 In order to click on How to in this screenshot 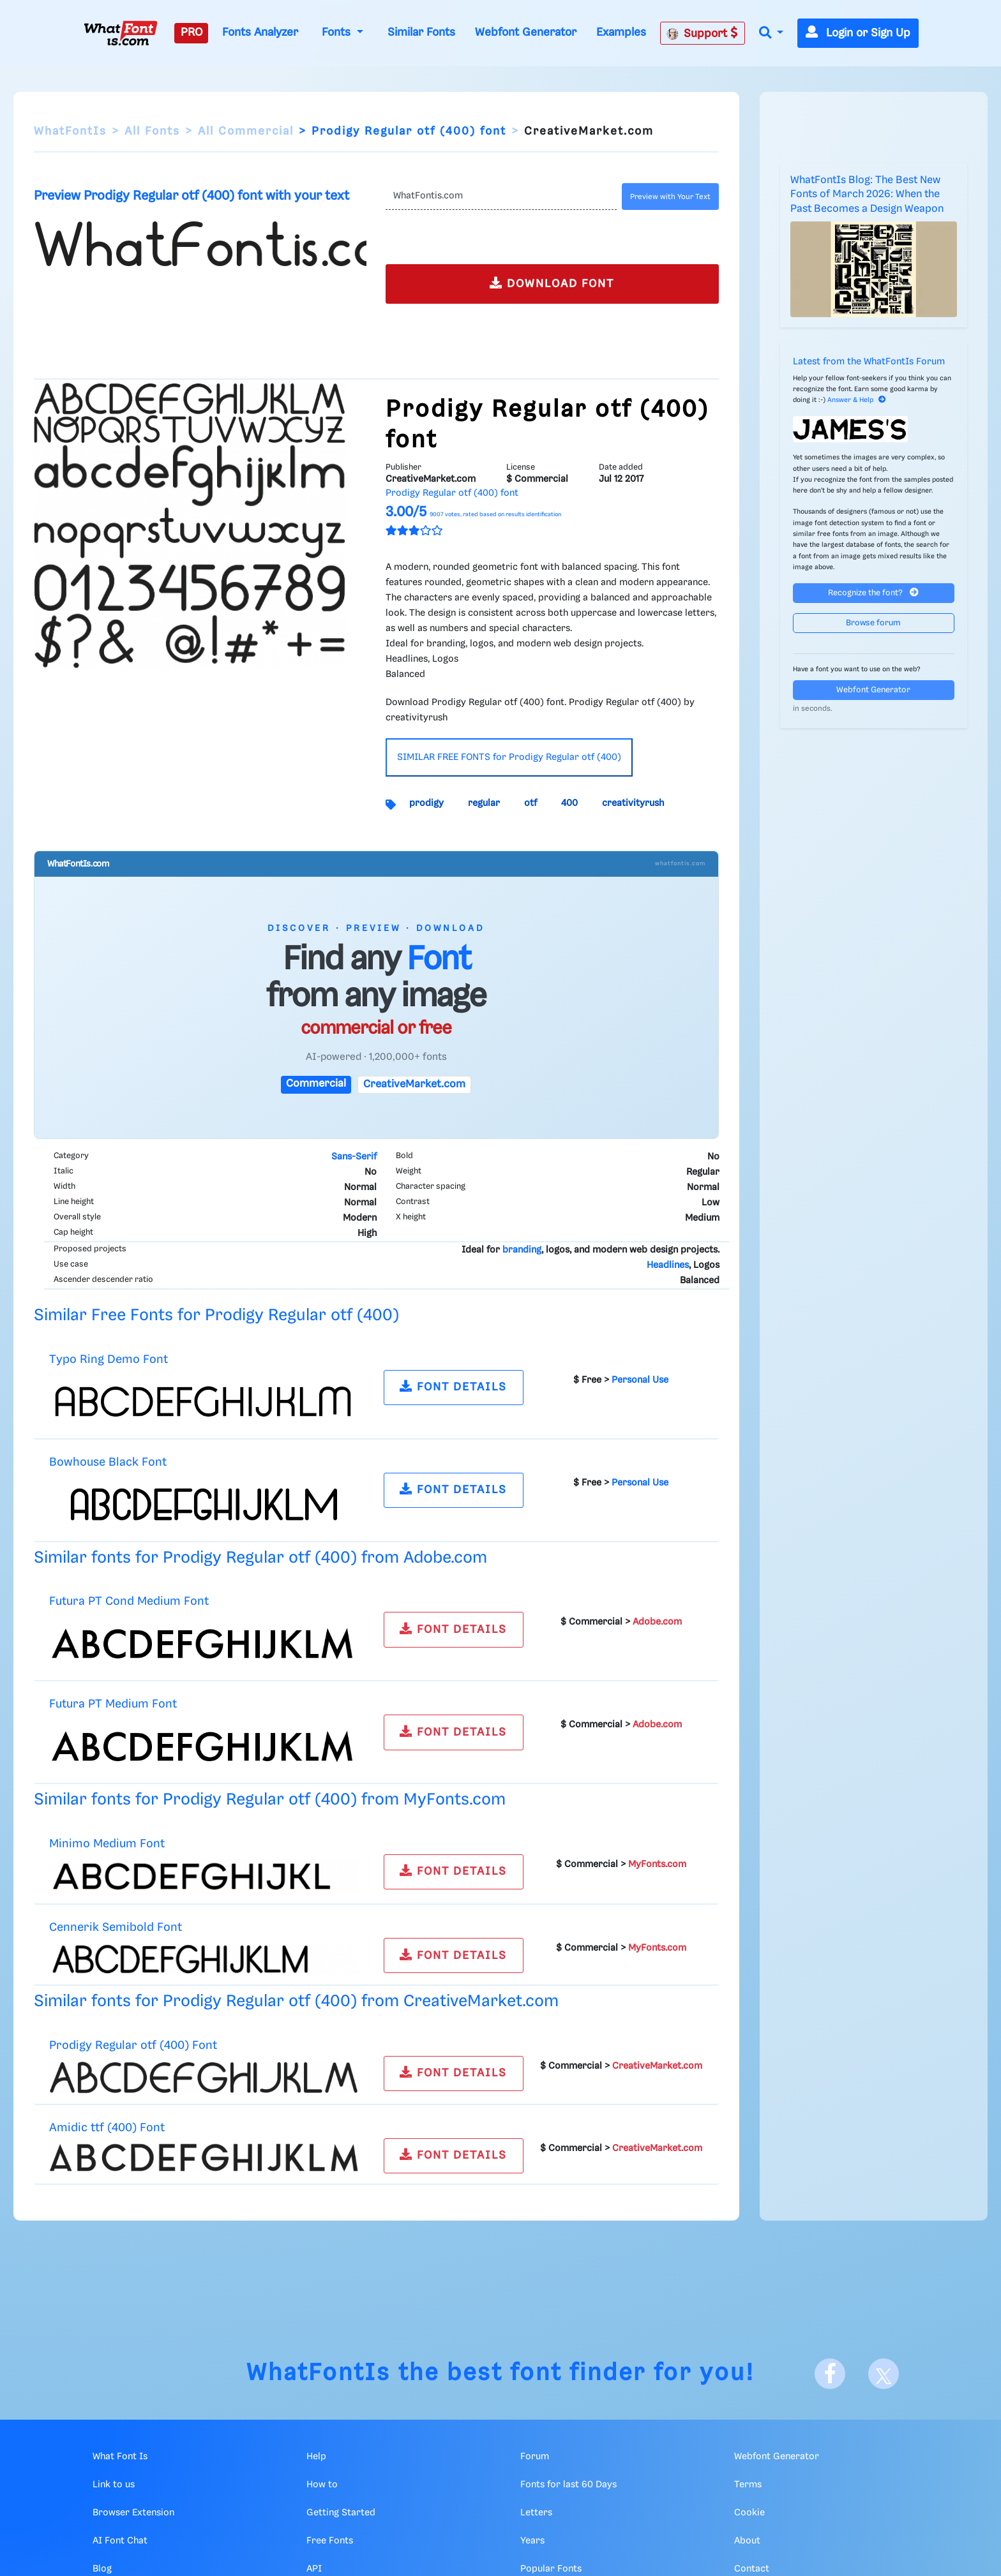, I will do `click(322, 2485)`.